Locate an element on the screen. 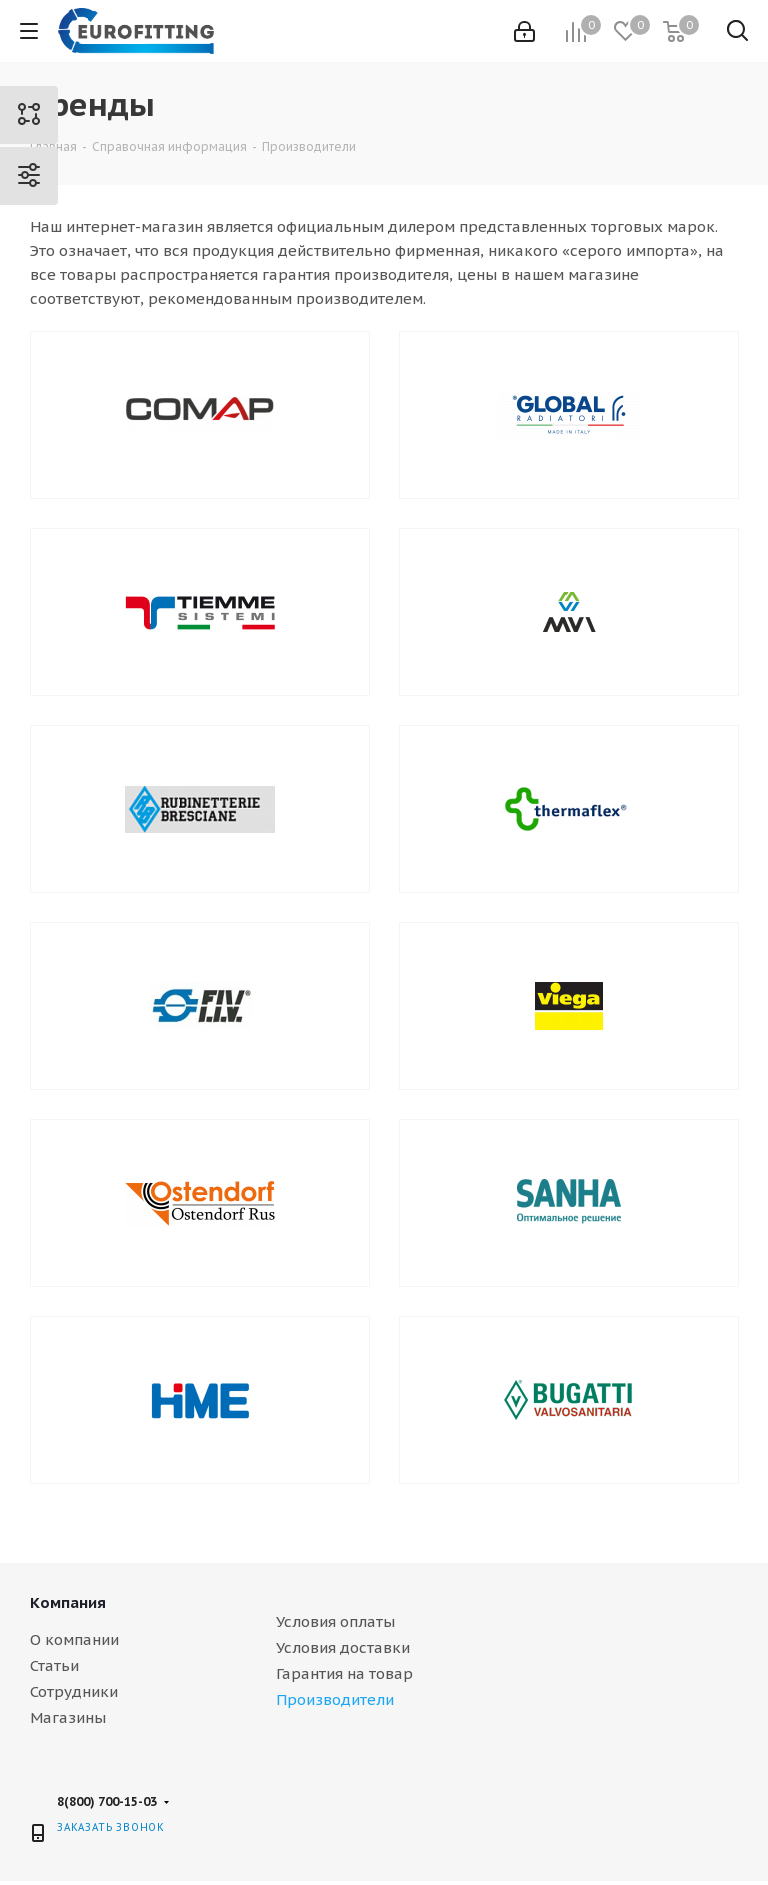 Image resolution: width=768 pixels, height=1885 pixels. О компании is located at coordinates (74, 1639).